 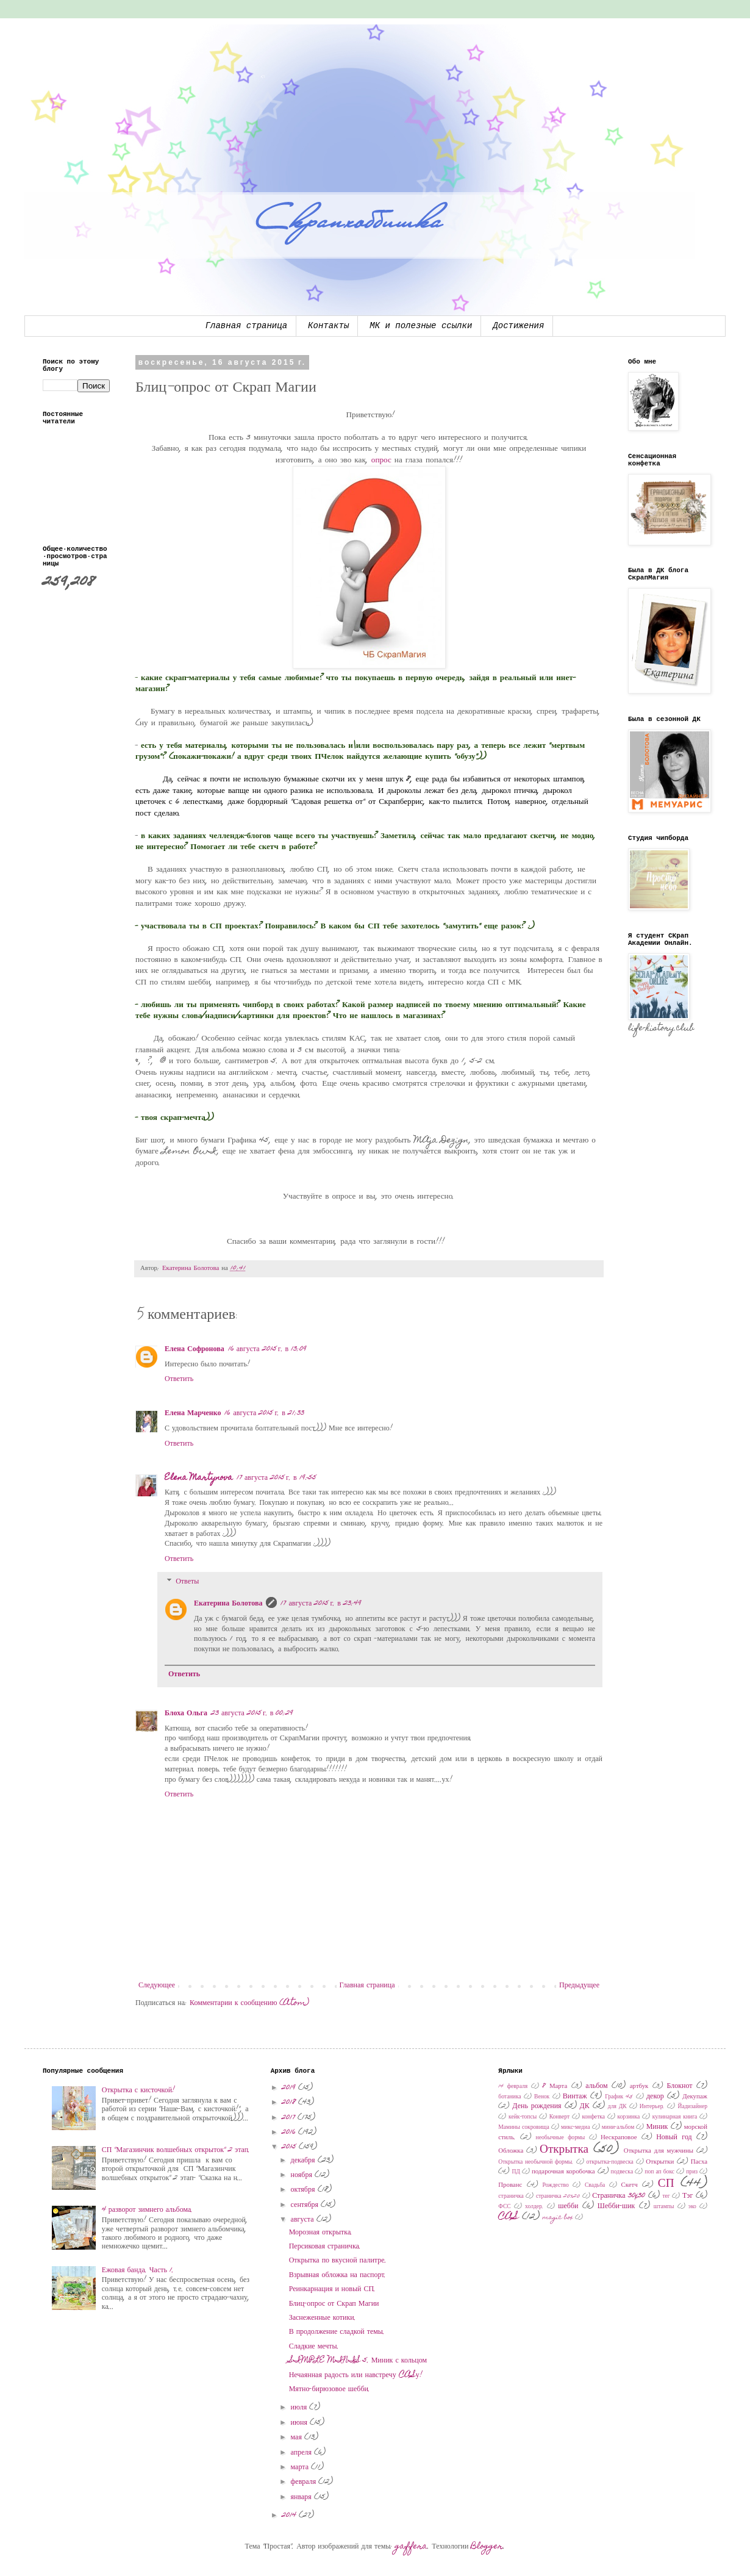 I want to click on Главная страница, so click(x=246, y=326).